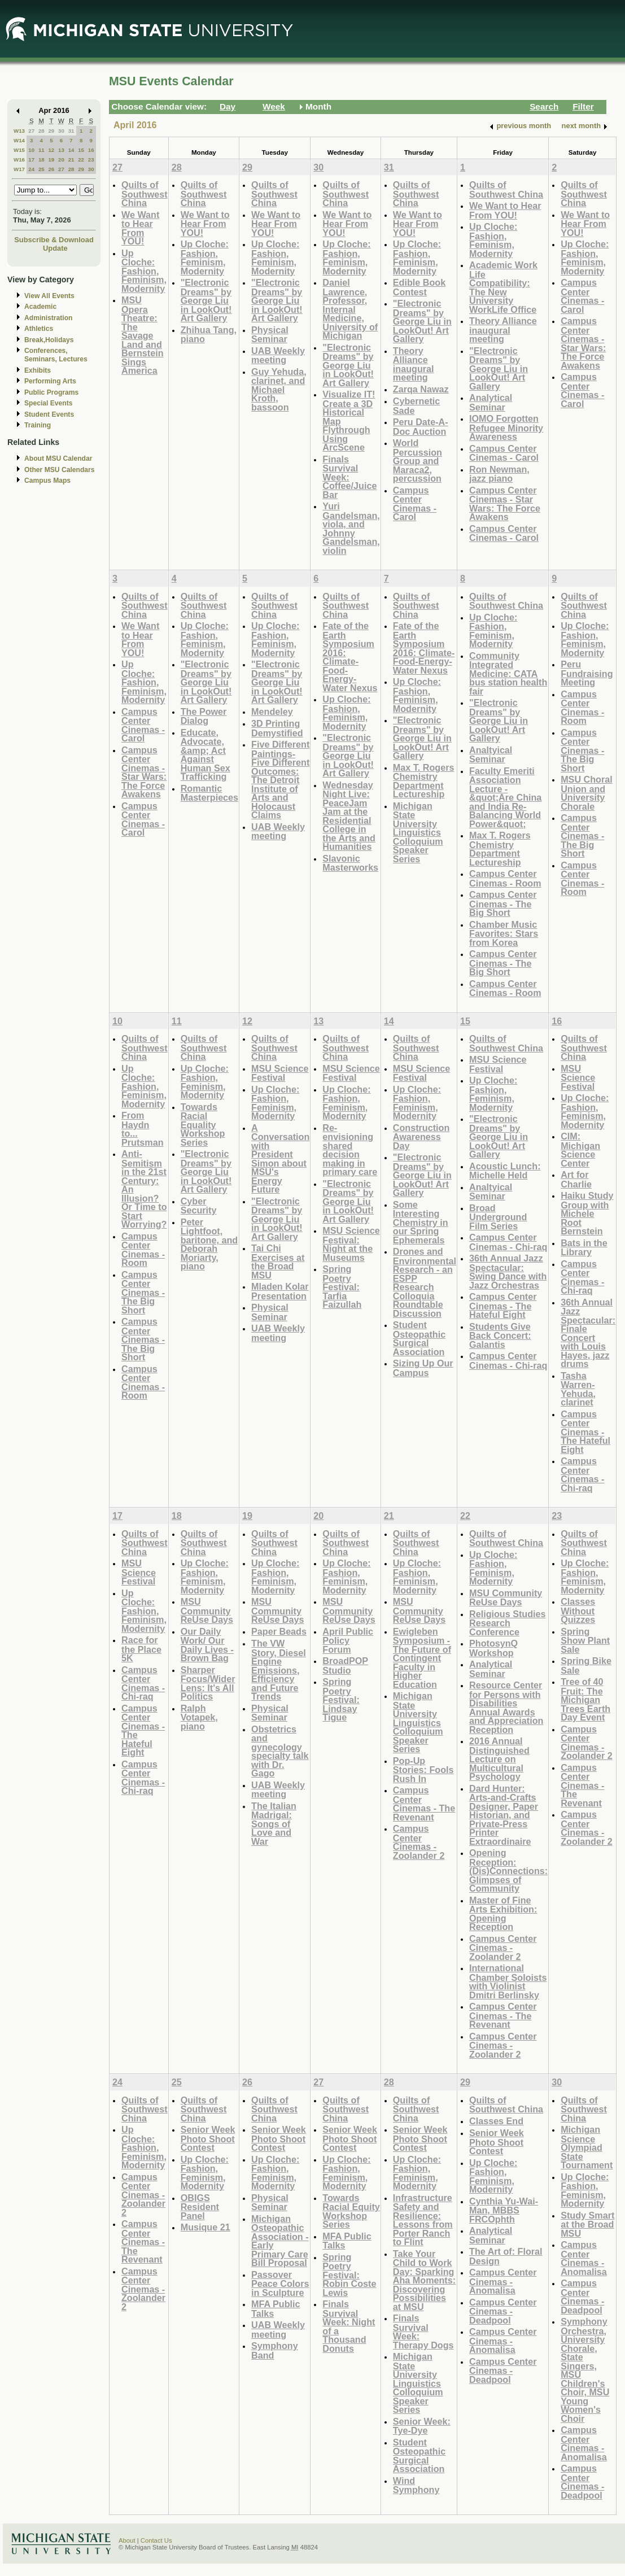  What do you see at coordinates (61, 131) in the screenshot?
I see `30` at bounding box center [61, 131].